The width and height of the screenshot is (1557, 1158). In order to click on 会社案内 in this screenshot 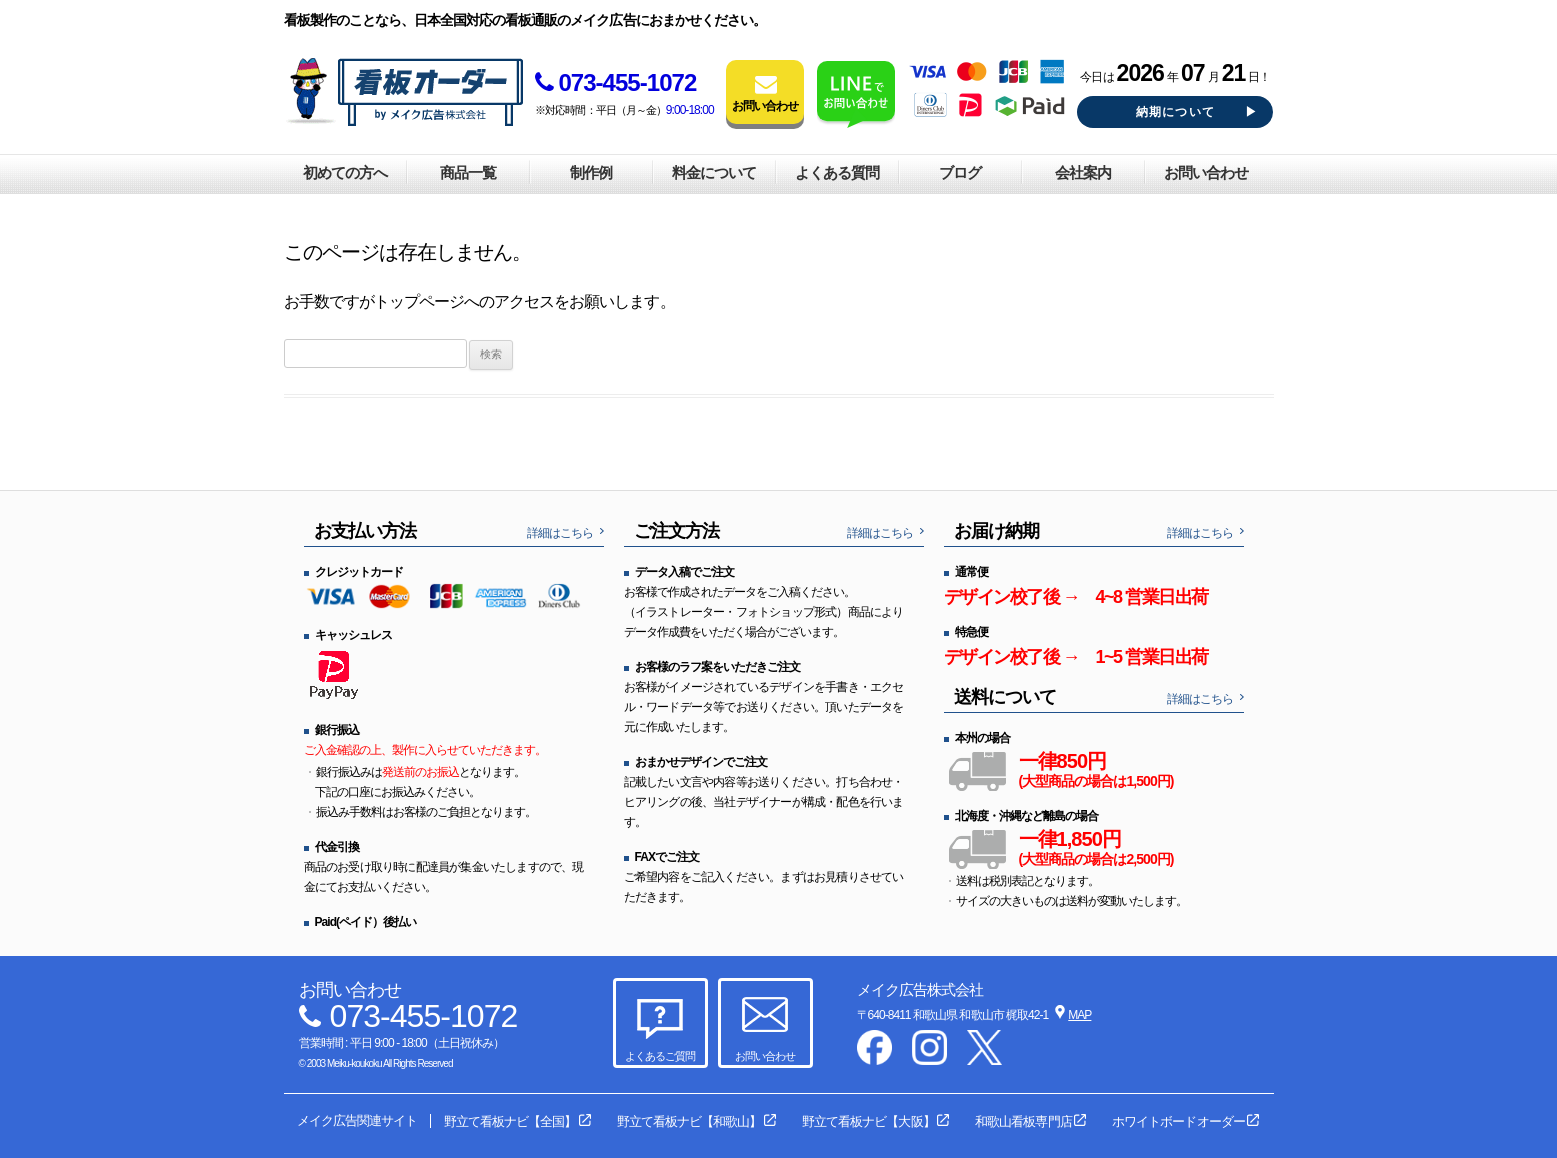, I will do `click(1083, 172)`.